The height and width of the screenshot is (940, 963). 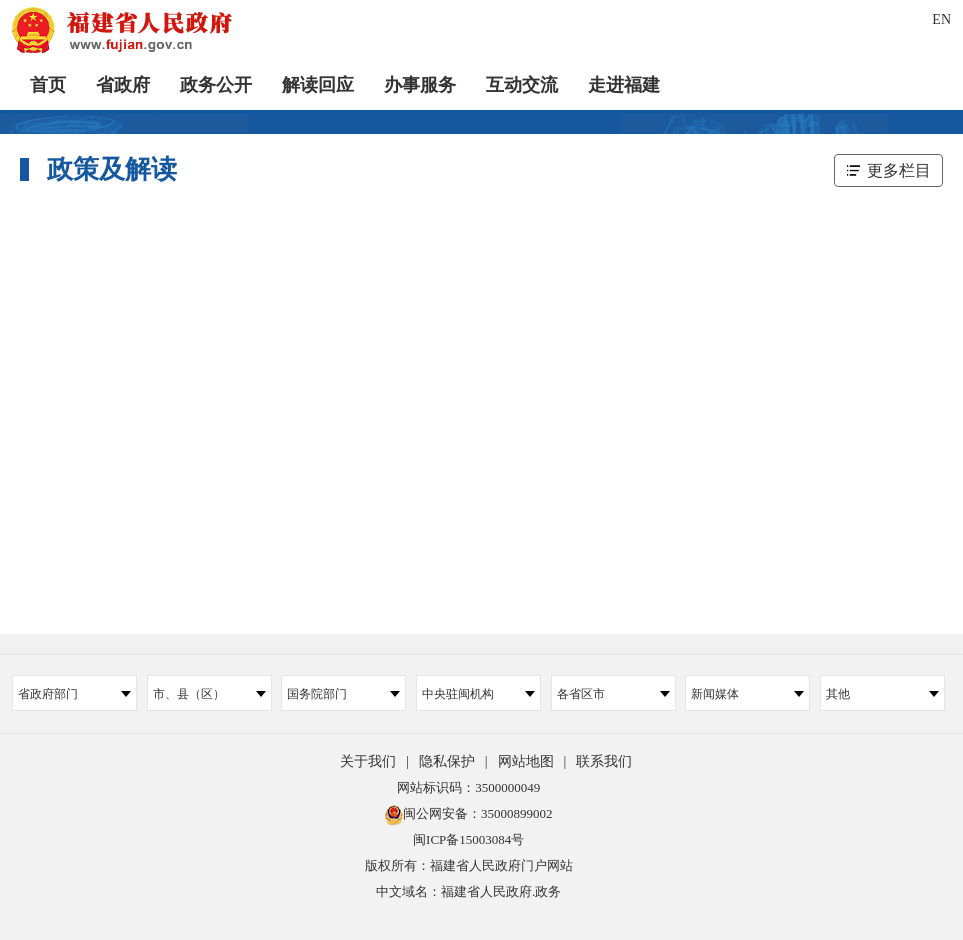 I want to click on EN, so click(x=941, y=19).